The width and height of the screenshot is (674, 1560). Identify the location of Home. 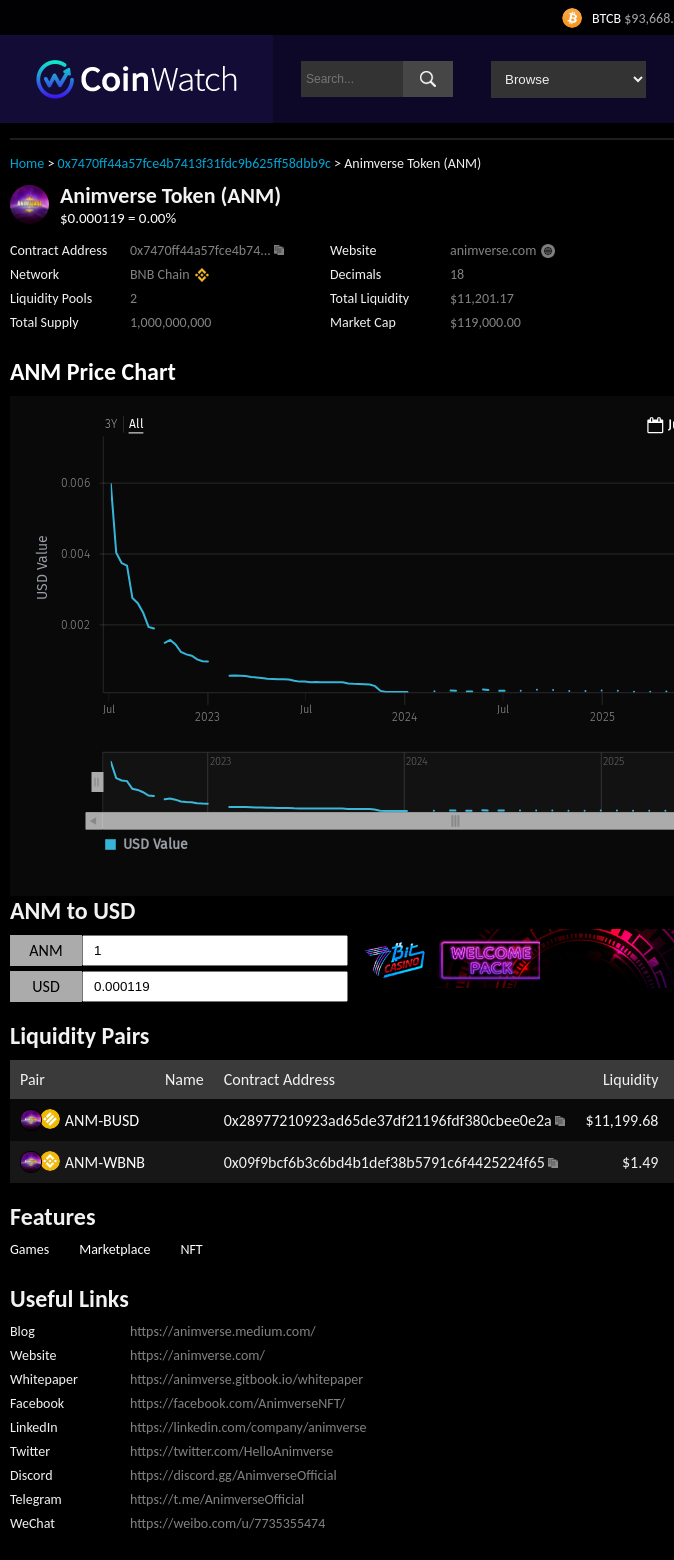
(27, 163).